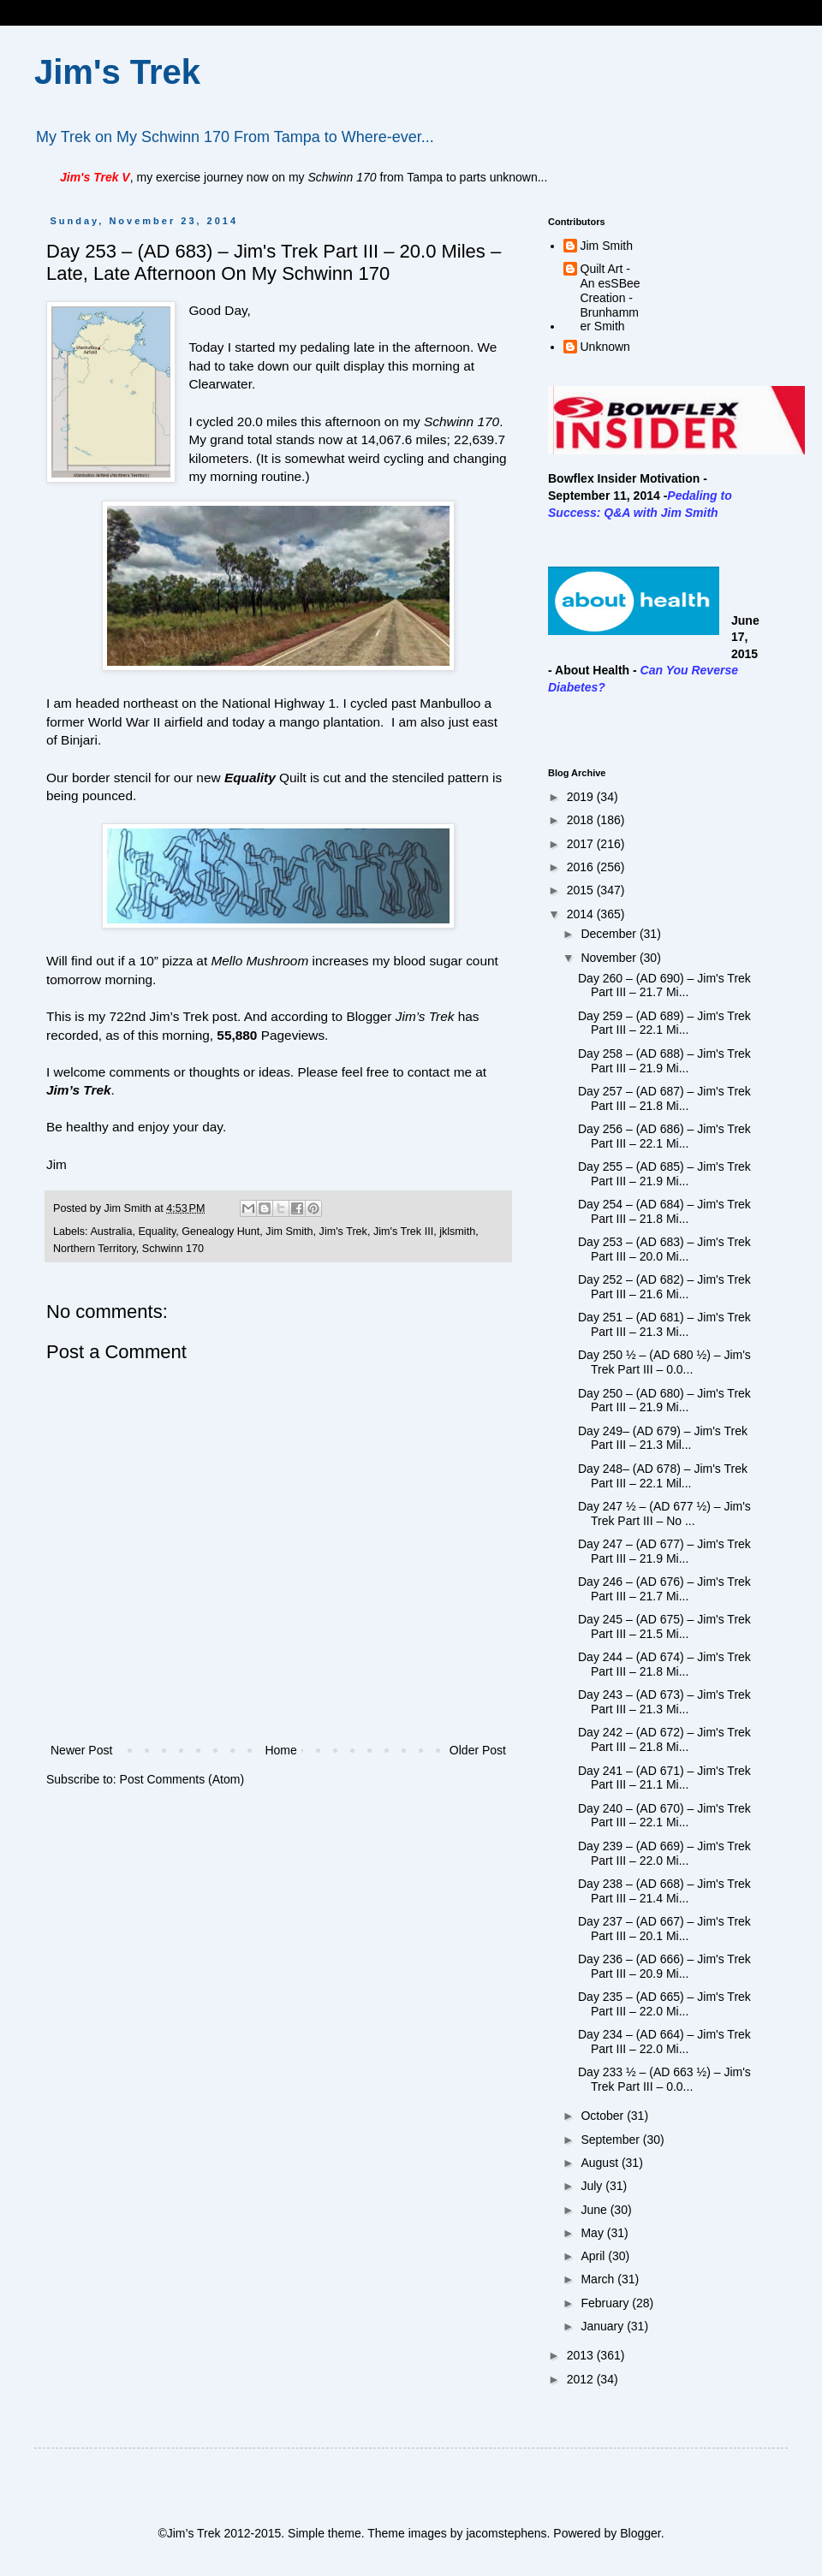 This screenshot has width=822, height=2576. Describe the element at coordinates (593, 2186) in the screenshot. I see `July` at that location.